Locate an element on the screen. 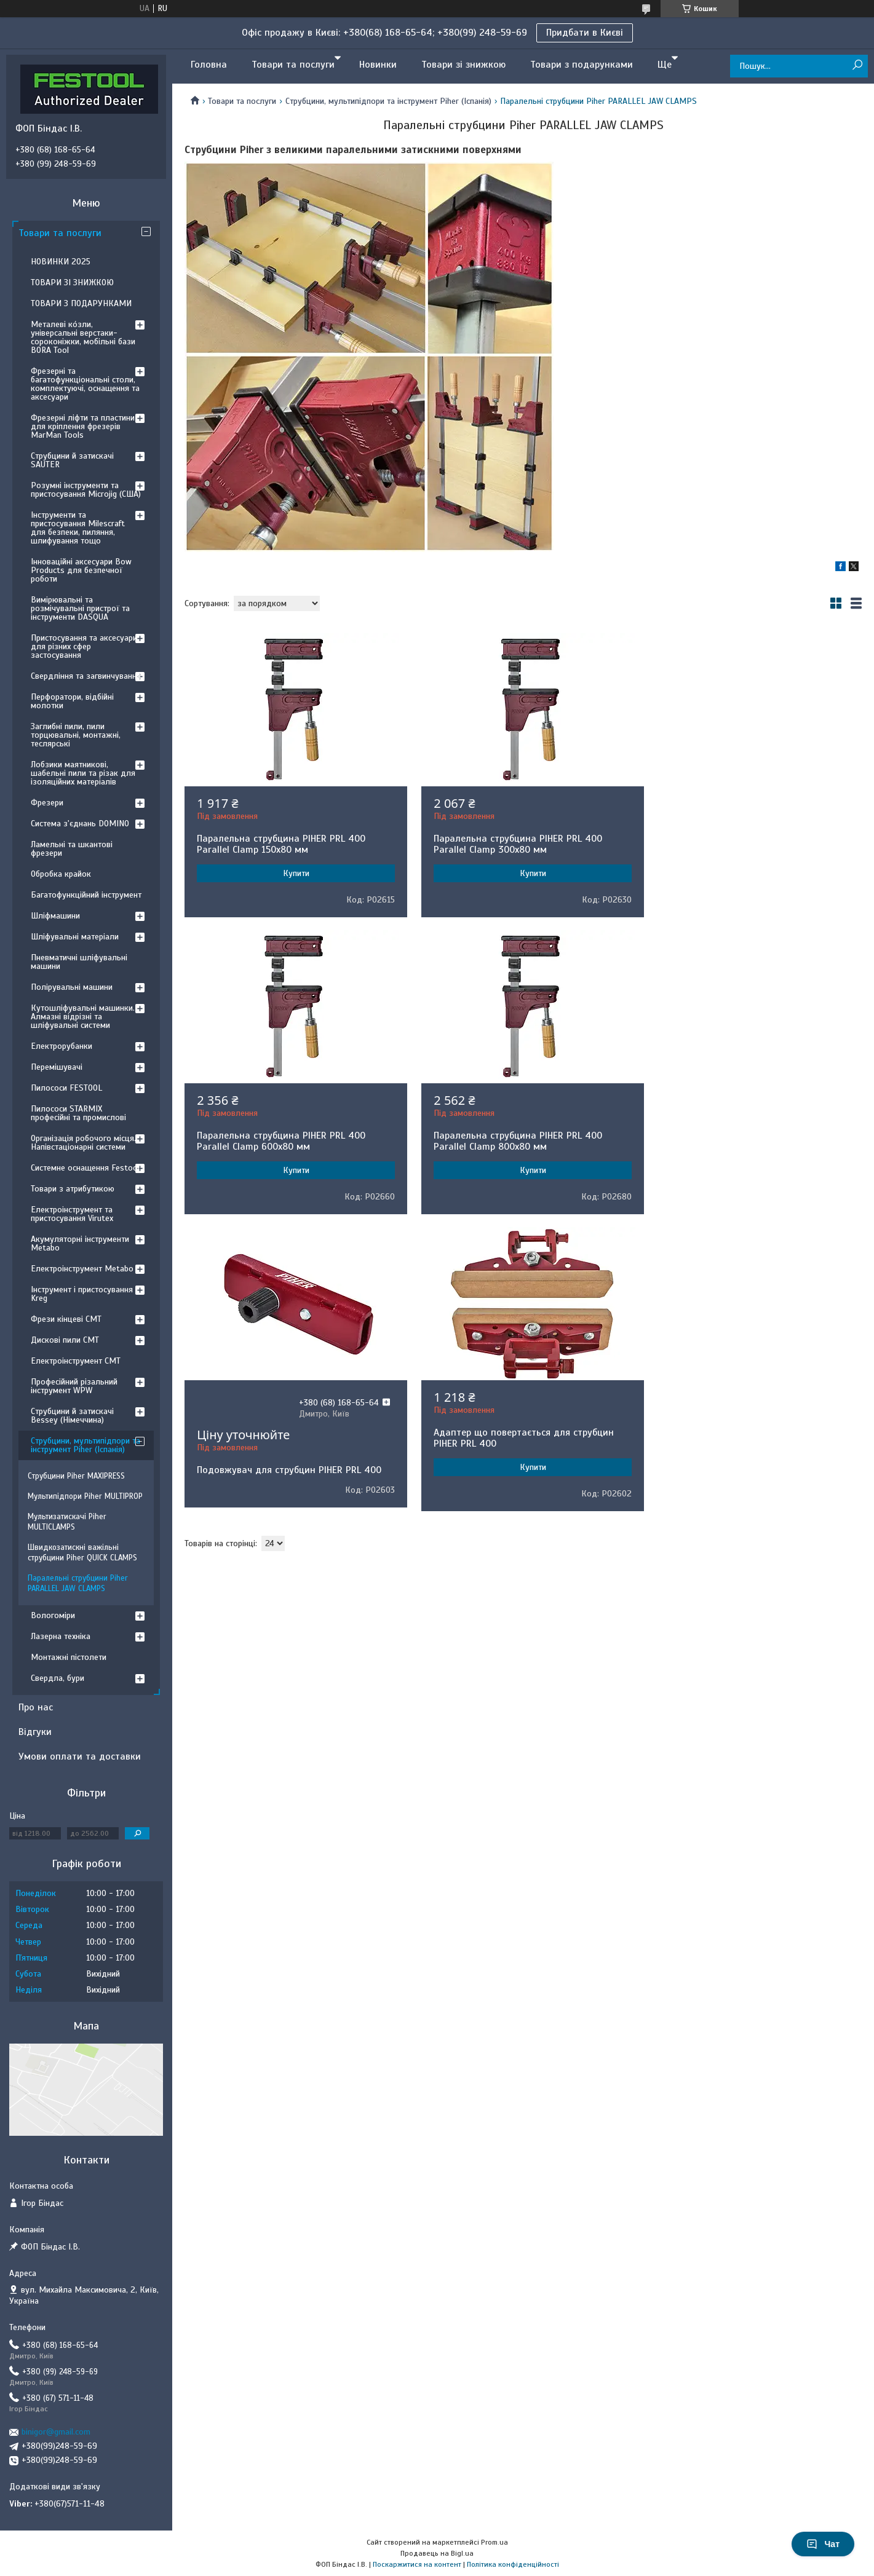  Інноваційні аксесуари Bow Products для безпечної роботи is located at coordinates (81, 570).